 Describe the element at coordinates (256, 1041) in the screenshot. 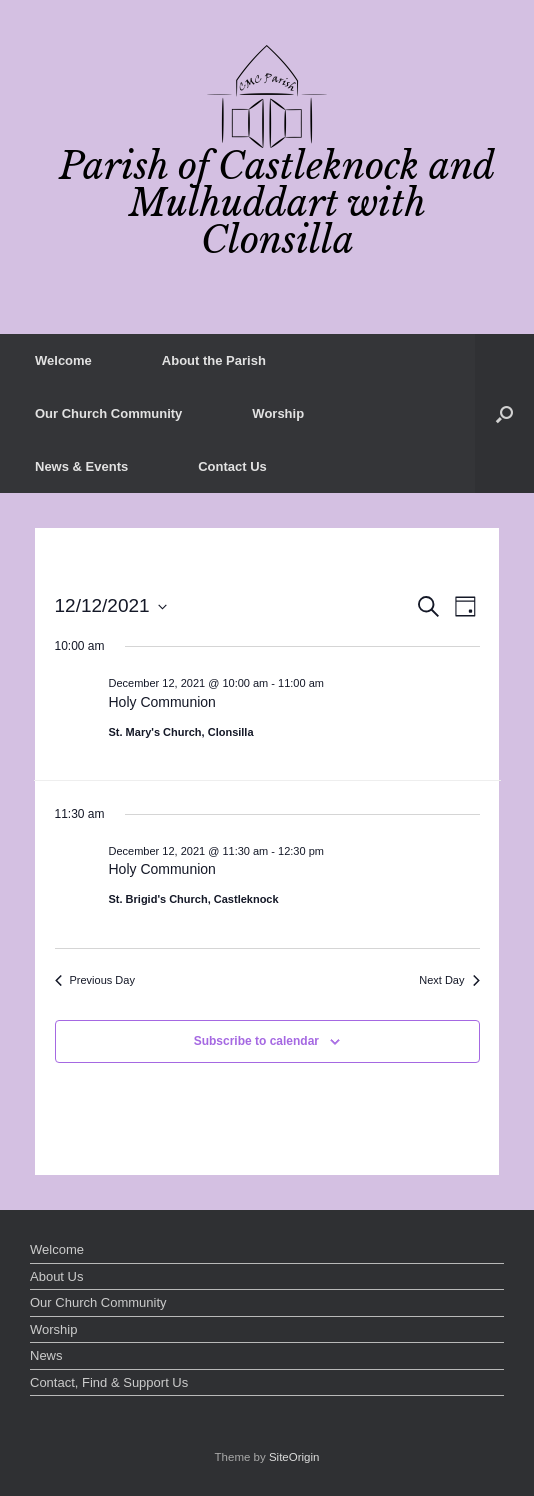

I see `Subscribe to calendar` at that location.